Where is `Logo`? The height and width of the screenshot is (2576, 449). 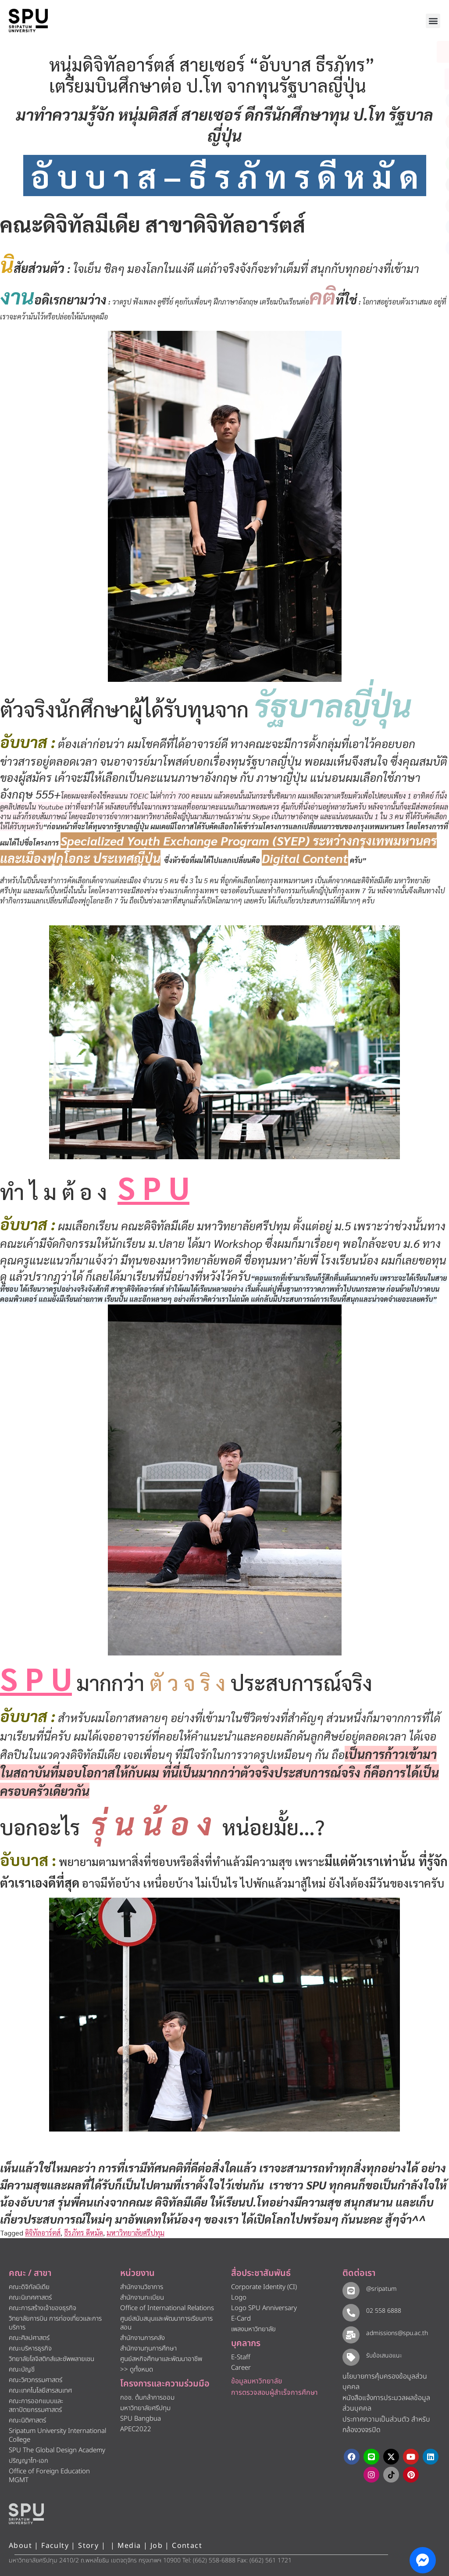 Logo is located at coordinates (238, 2298).